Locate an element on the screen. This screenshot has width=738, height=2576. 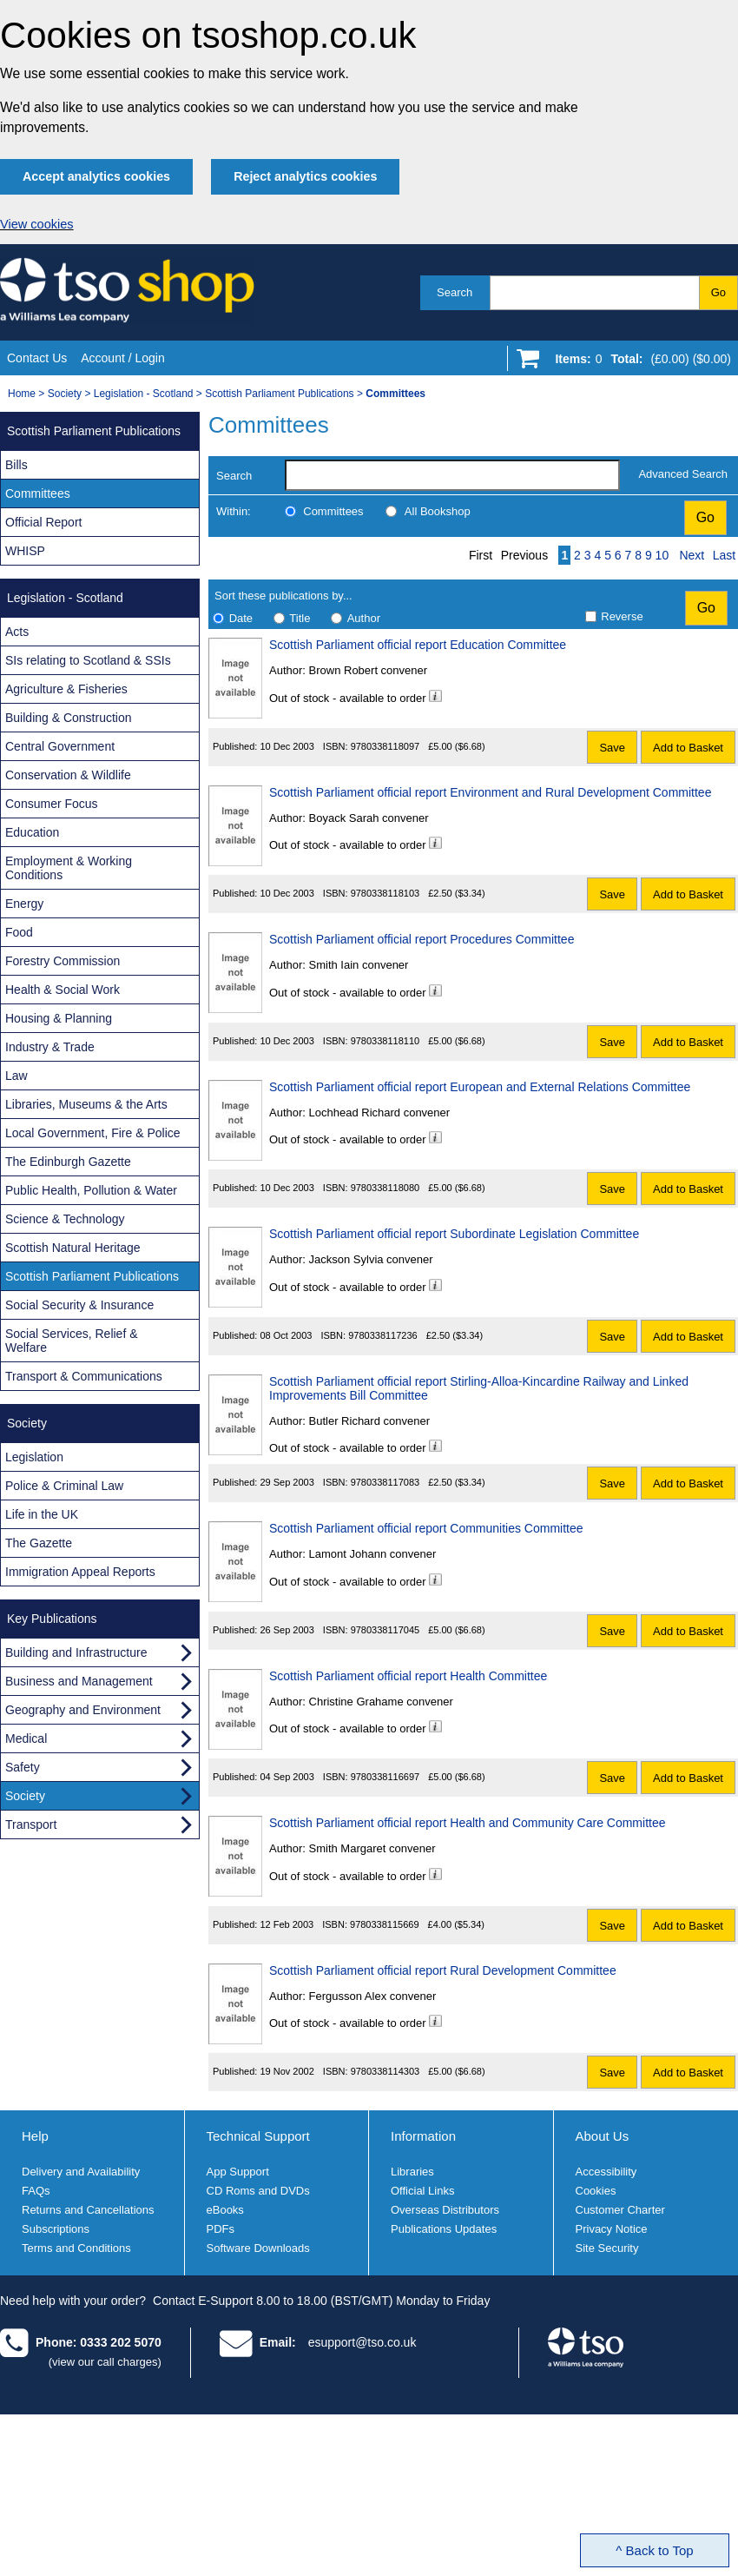
Legislation - Scotland is located at coordinates (144, 393).